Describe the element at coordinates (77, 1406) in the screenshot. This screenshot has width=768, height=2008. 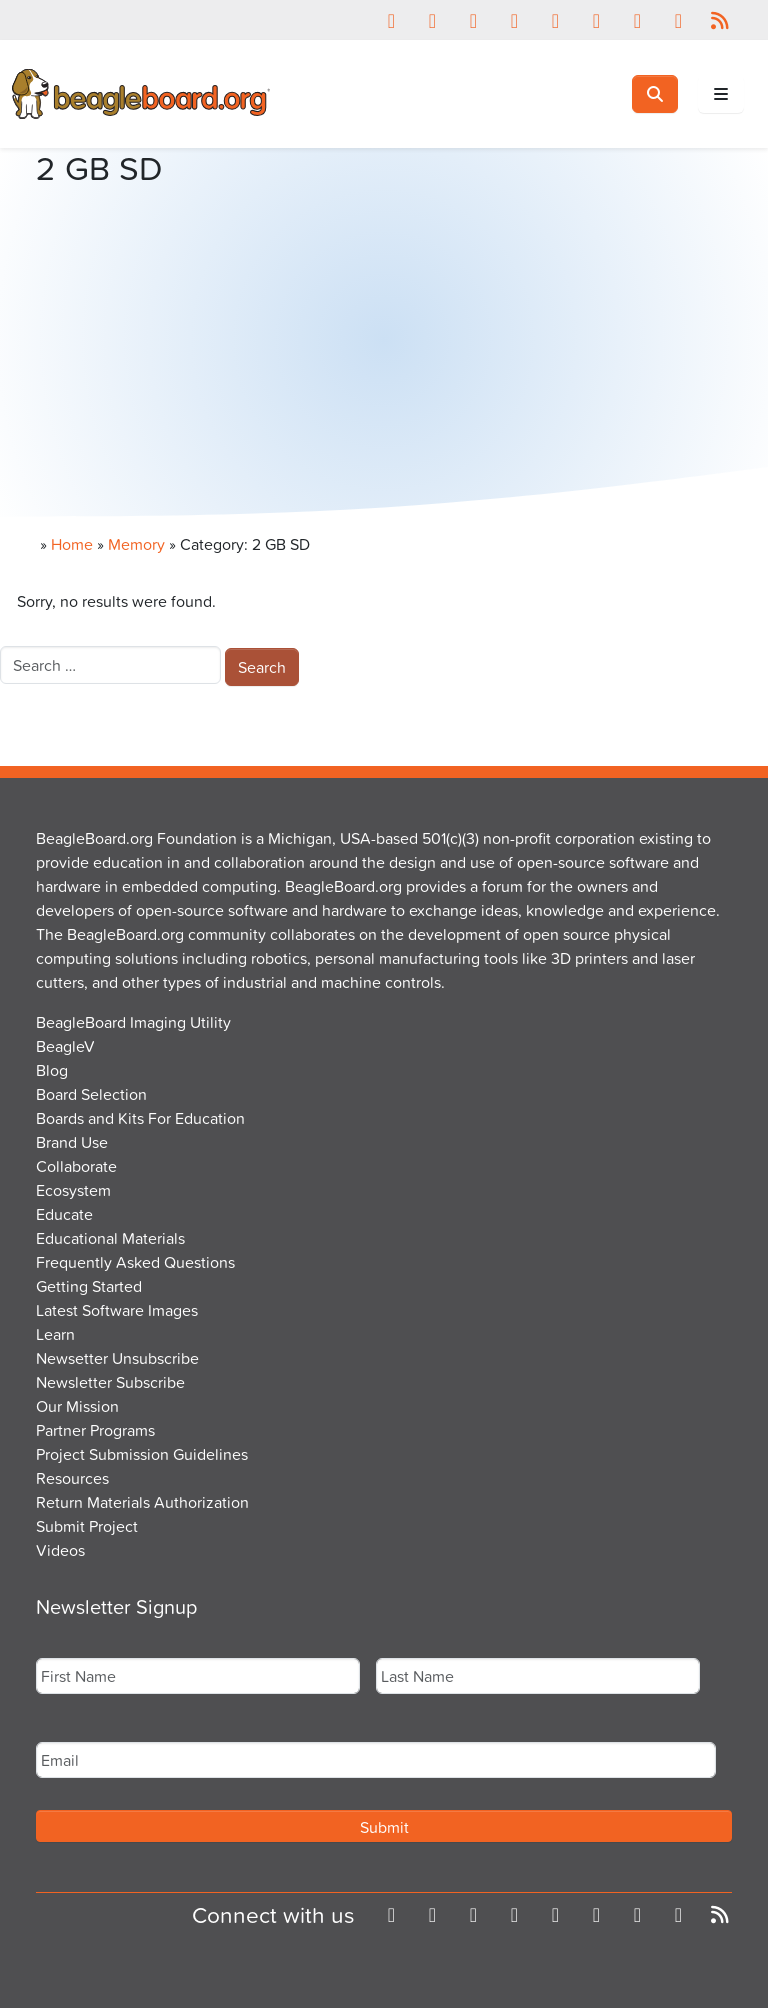
I see `Our Mission` at that location.